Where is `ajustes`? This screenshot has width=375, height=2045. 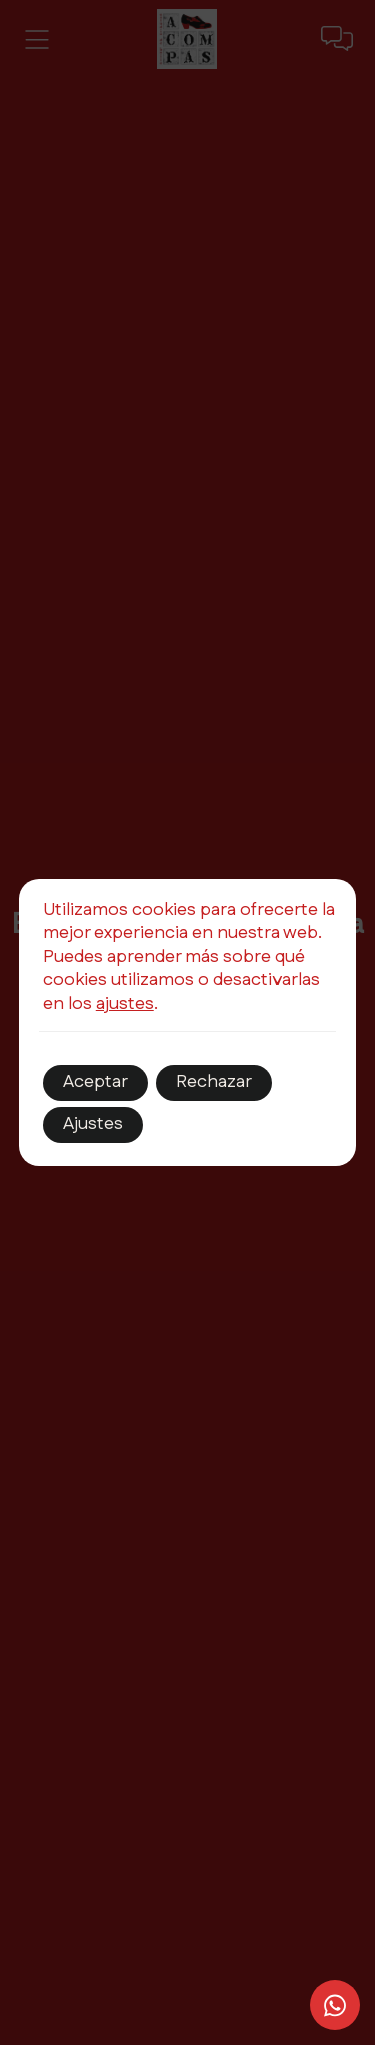
ajustes is located at coordinates (125, 1004).